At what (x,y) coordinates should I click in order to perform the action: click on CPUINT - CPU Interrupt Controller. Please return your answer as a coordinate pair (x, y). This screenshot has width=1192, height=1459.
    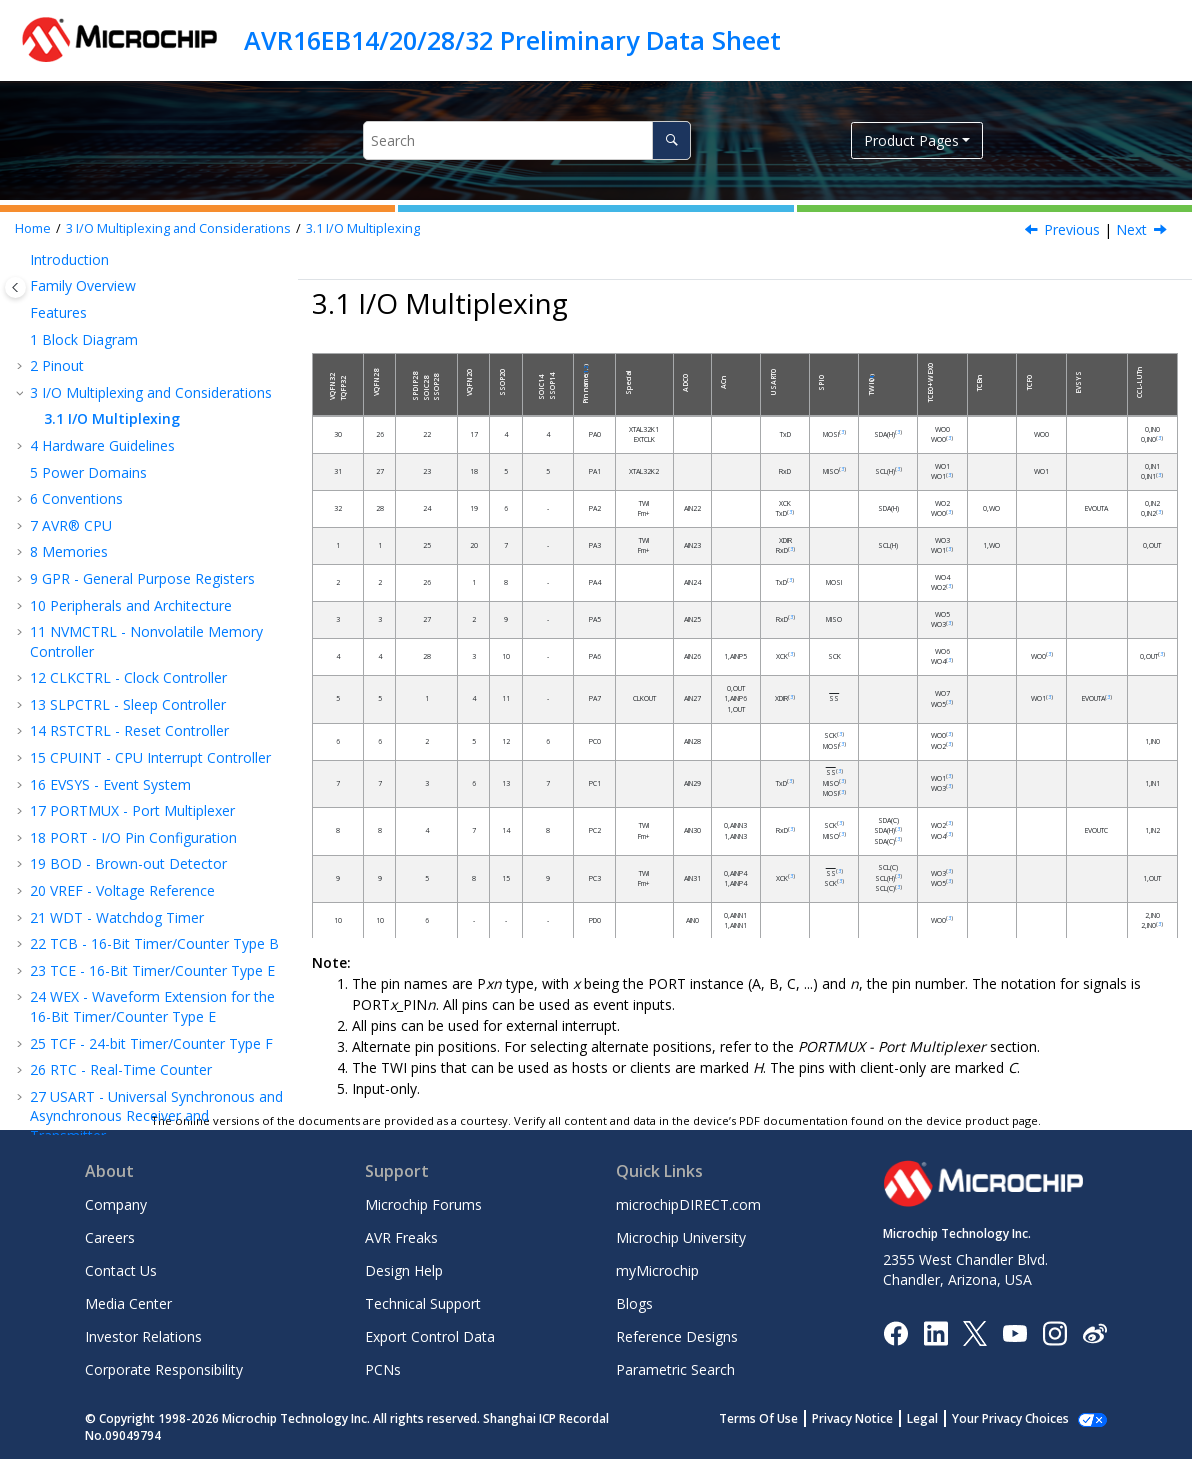
    Looking at the image, I should click on (150, 757).